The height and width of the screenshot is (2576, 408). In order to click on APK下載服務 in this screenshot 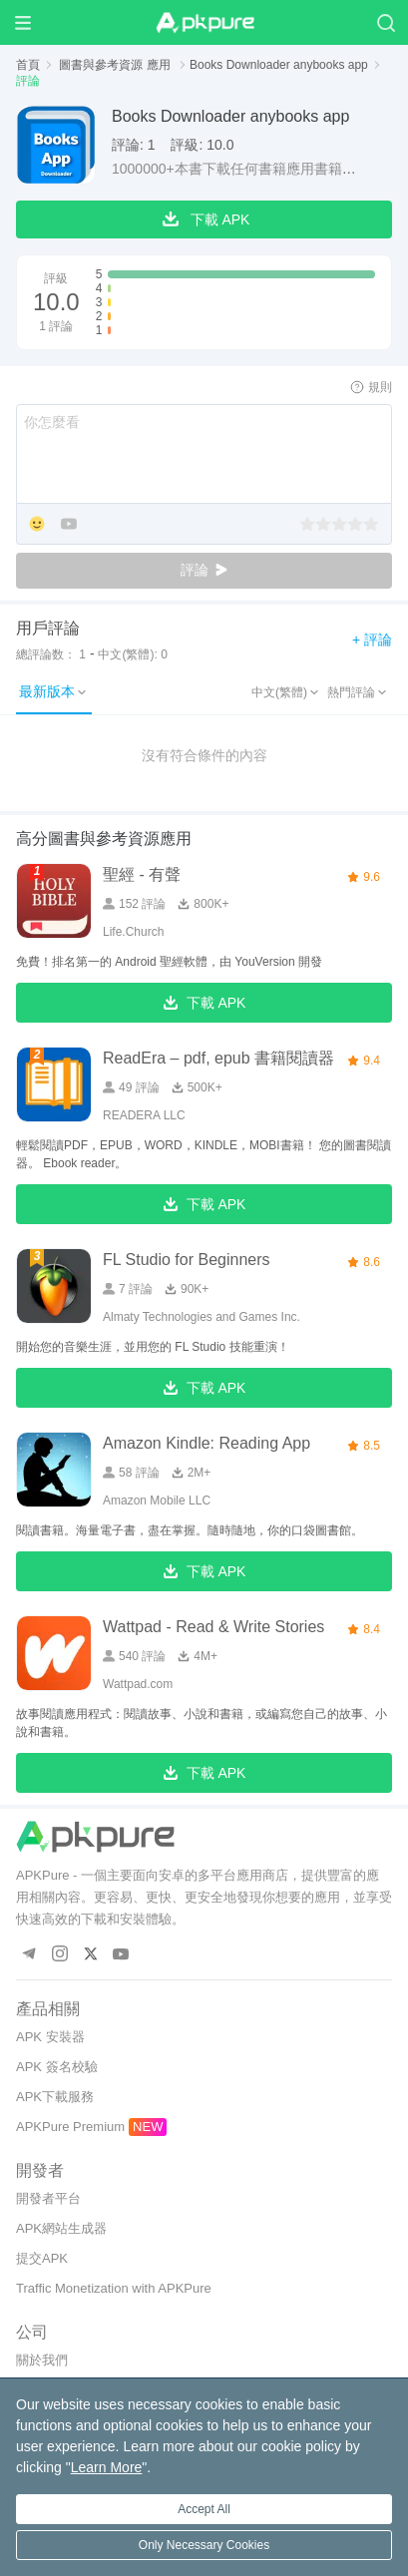, I will do `click(55, 2096)`.